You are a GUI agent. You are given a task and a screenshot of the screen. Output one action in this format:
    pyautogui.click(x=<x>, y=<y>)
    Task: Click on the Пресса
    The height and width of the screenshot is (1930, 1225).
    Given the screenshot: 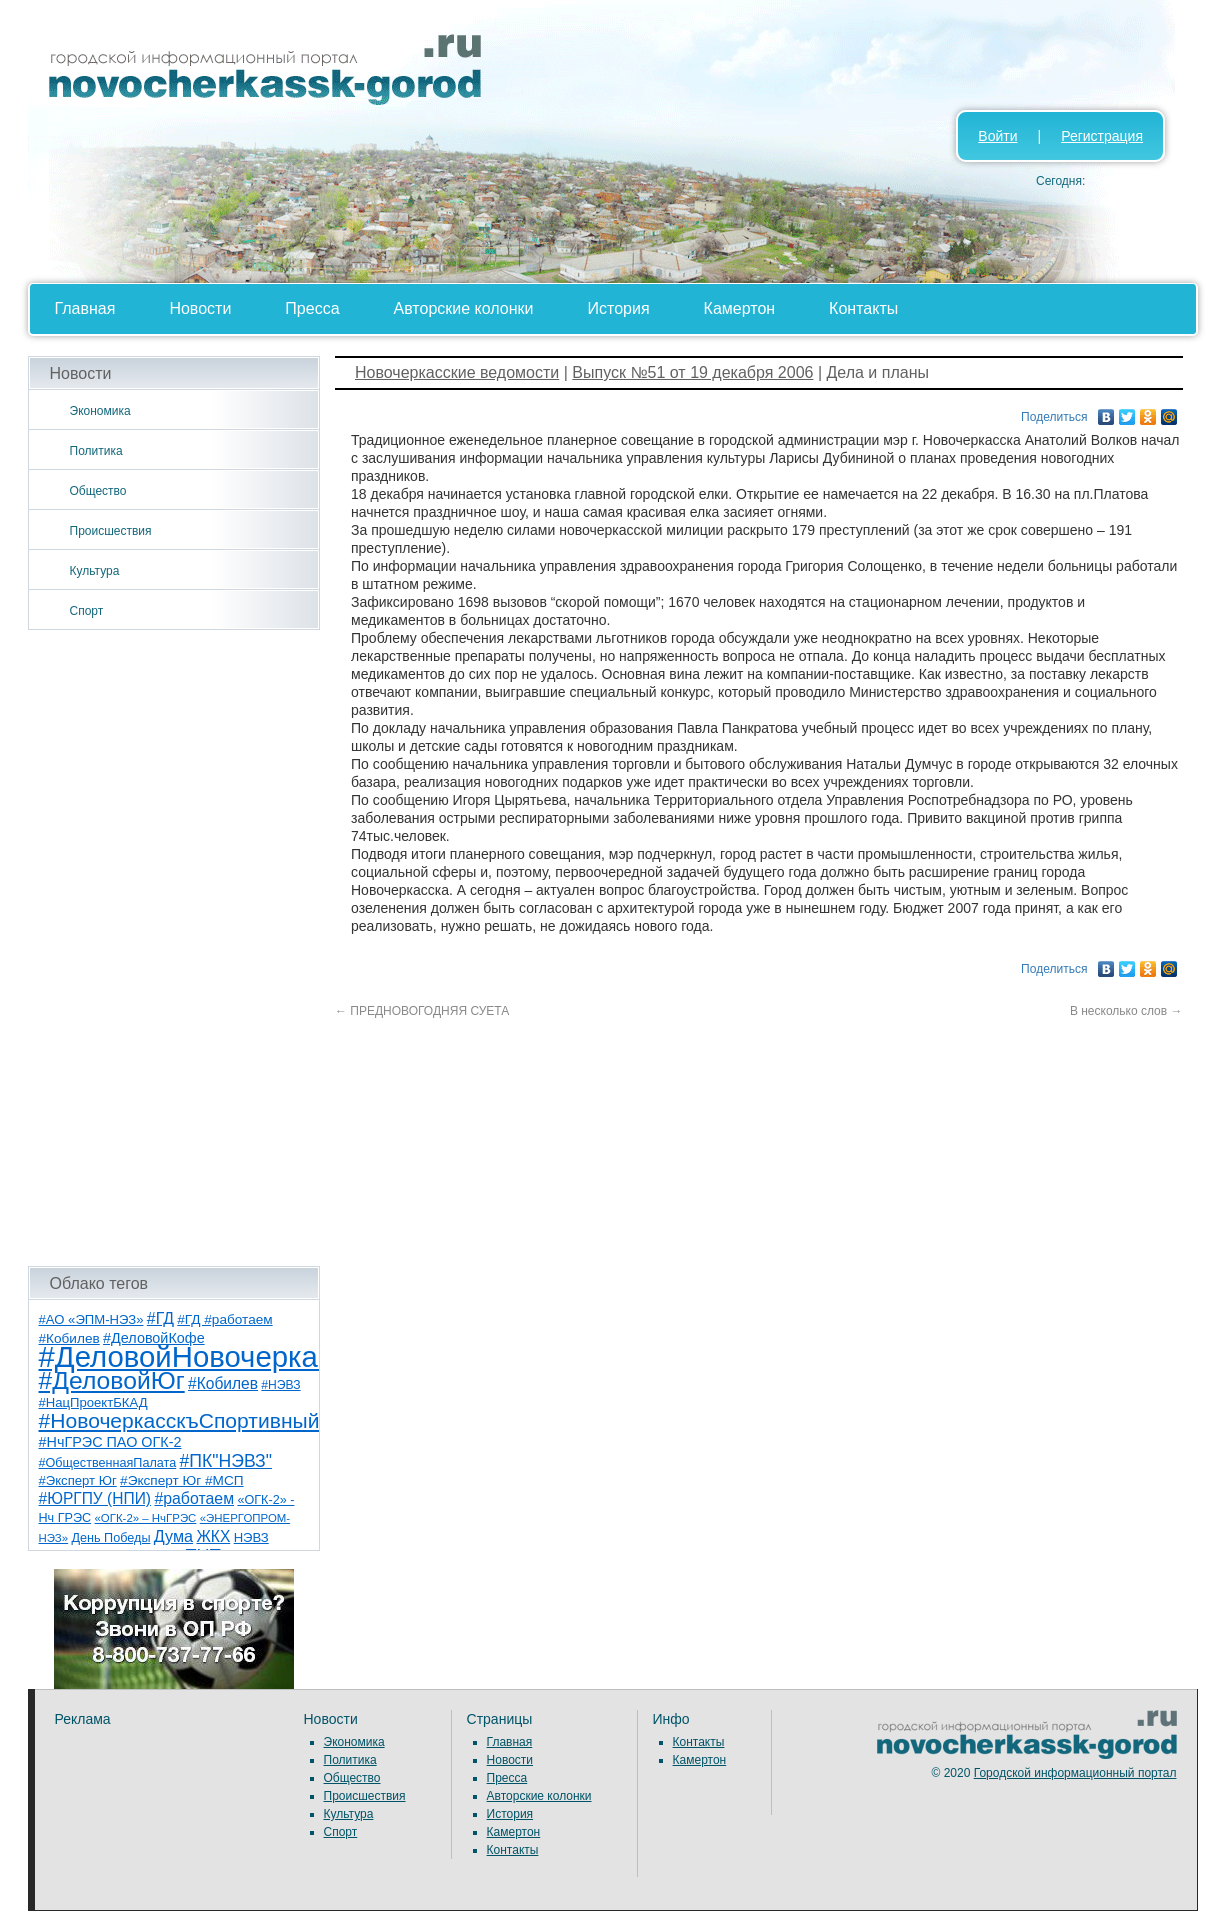 What is the action you would take?
    pyautogui.click(x=312, y=308)
    